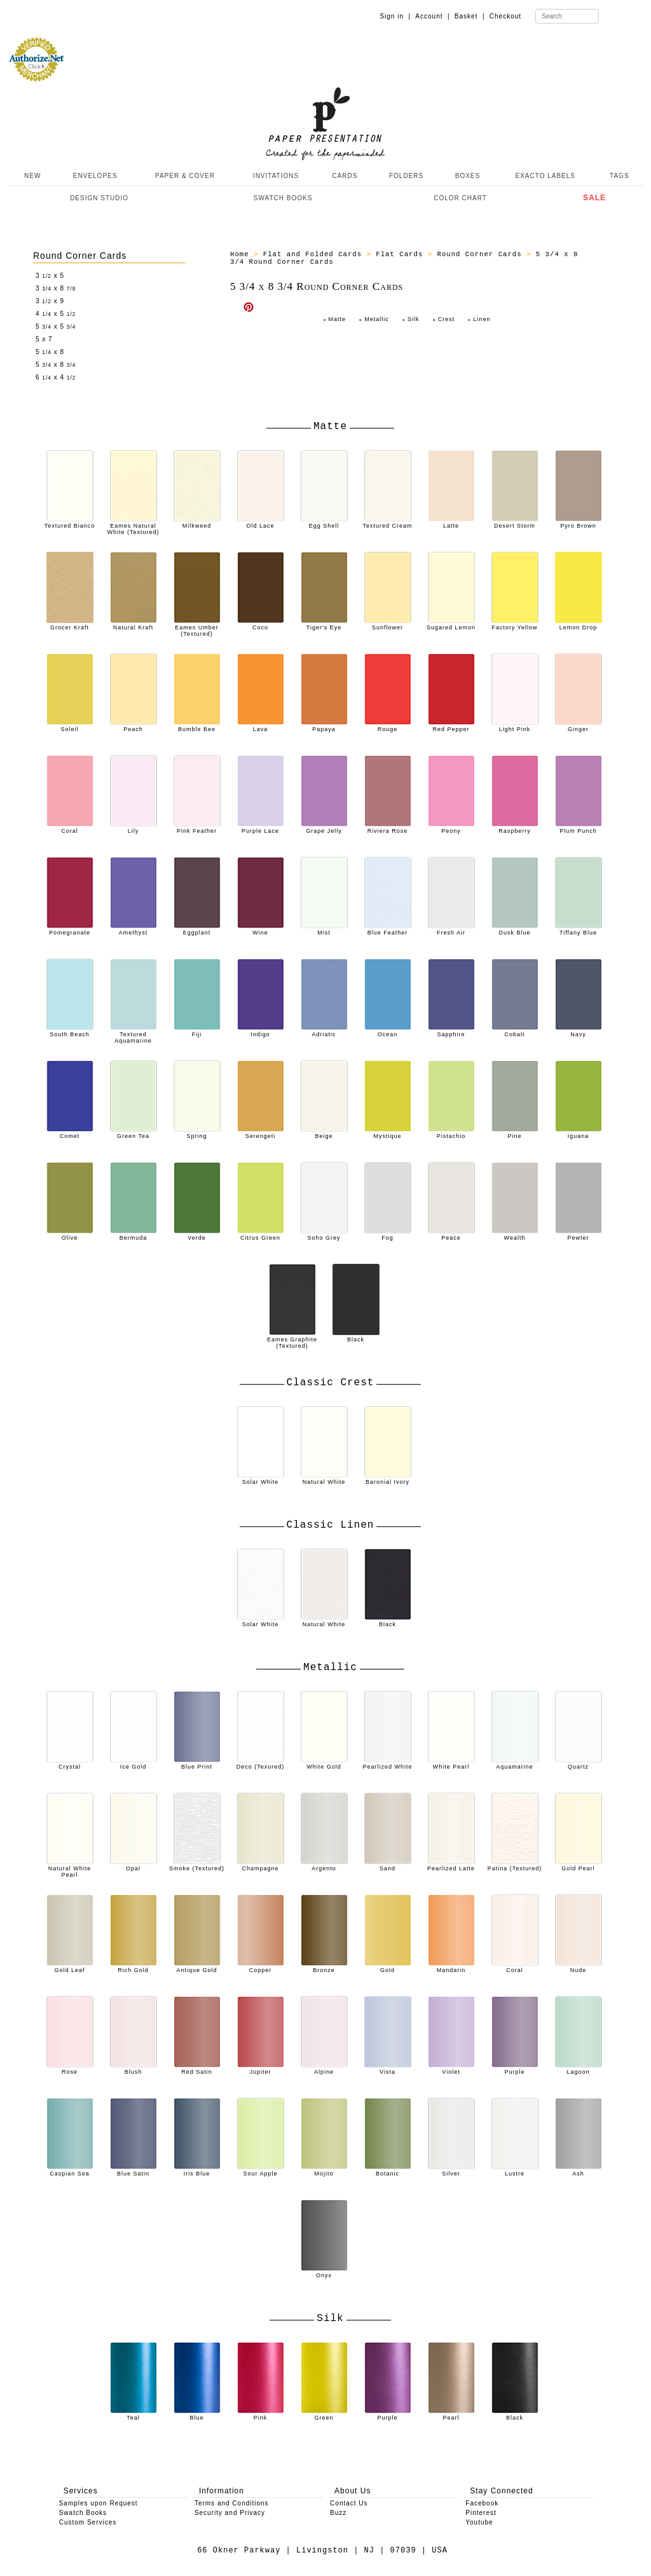  Describe the element at coordinates (387, 1031) in the screenshot. I see `Ocean` at that location.